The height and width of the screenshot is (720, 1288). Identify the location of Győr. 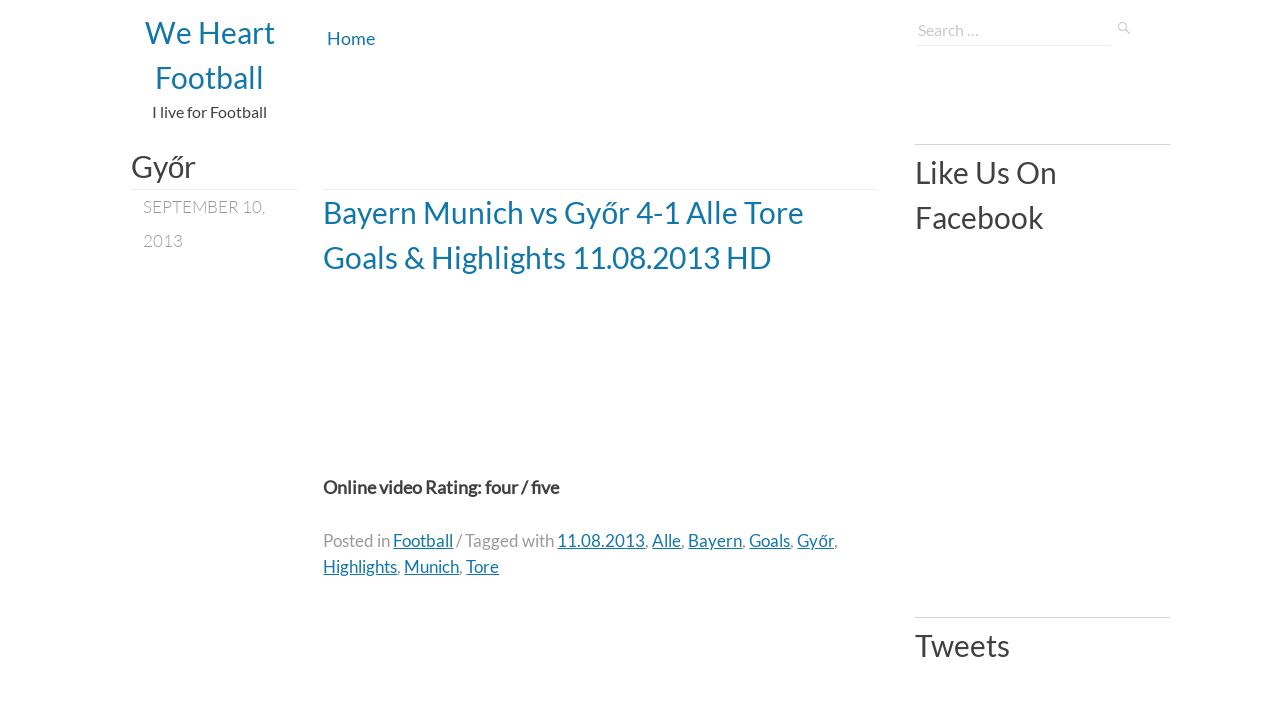
(815, 540).